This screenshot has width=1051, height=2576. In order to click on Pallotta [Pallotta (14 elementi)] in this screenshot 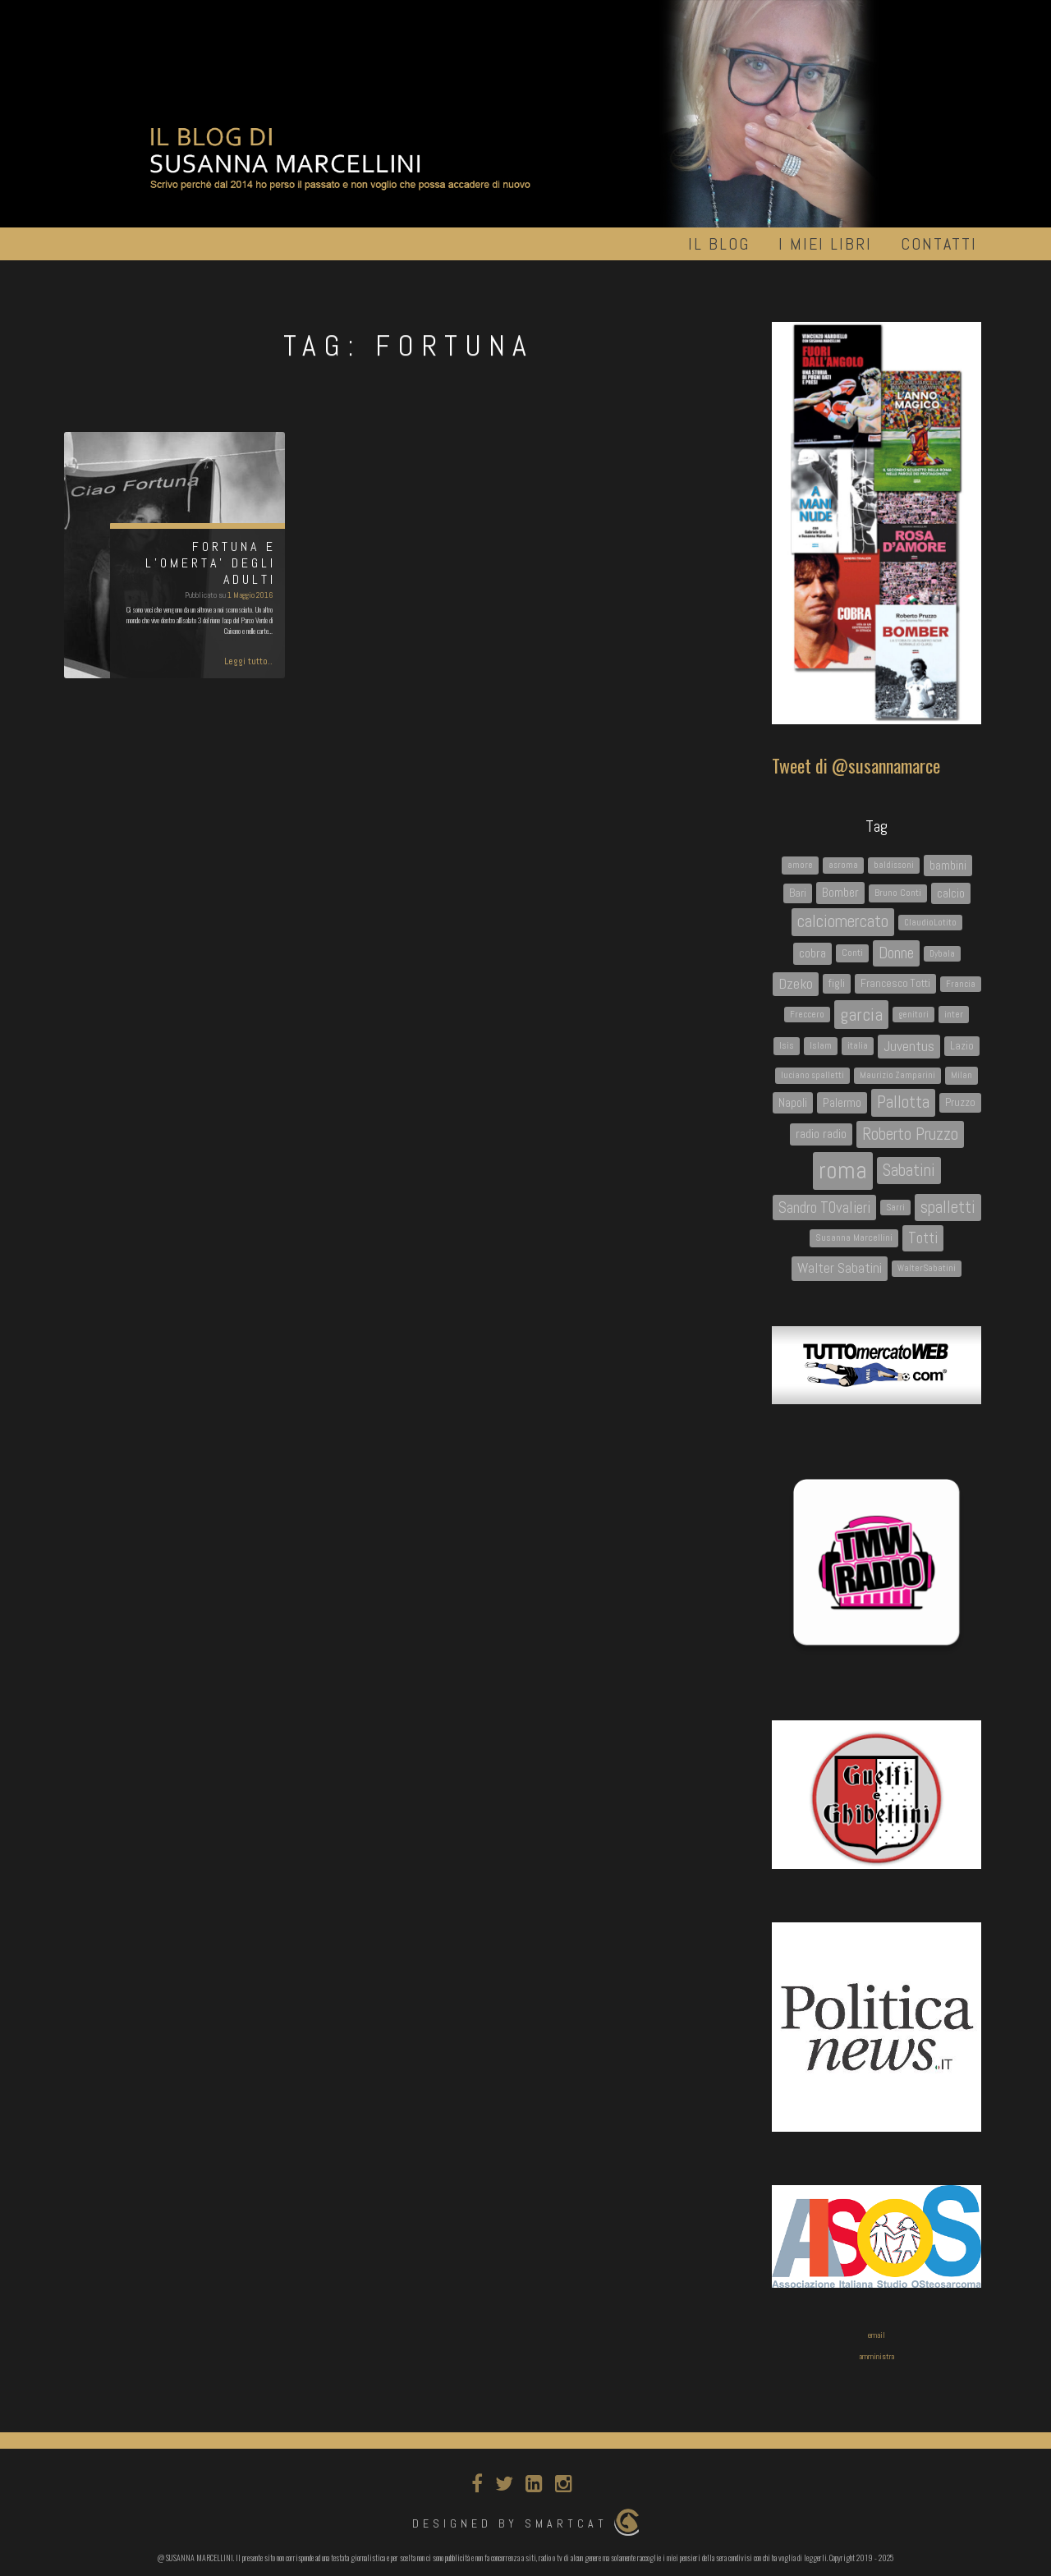, I will do `click(903, 1102)`.